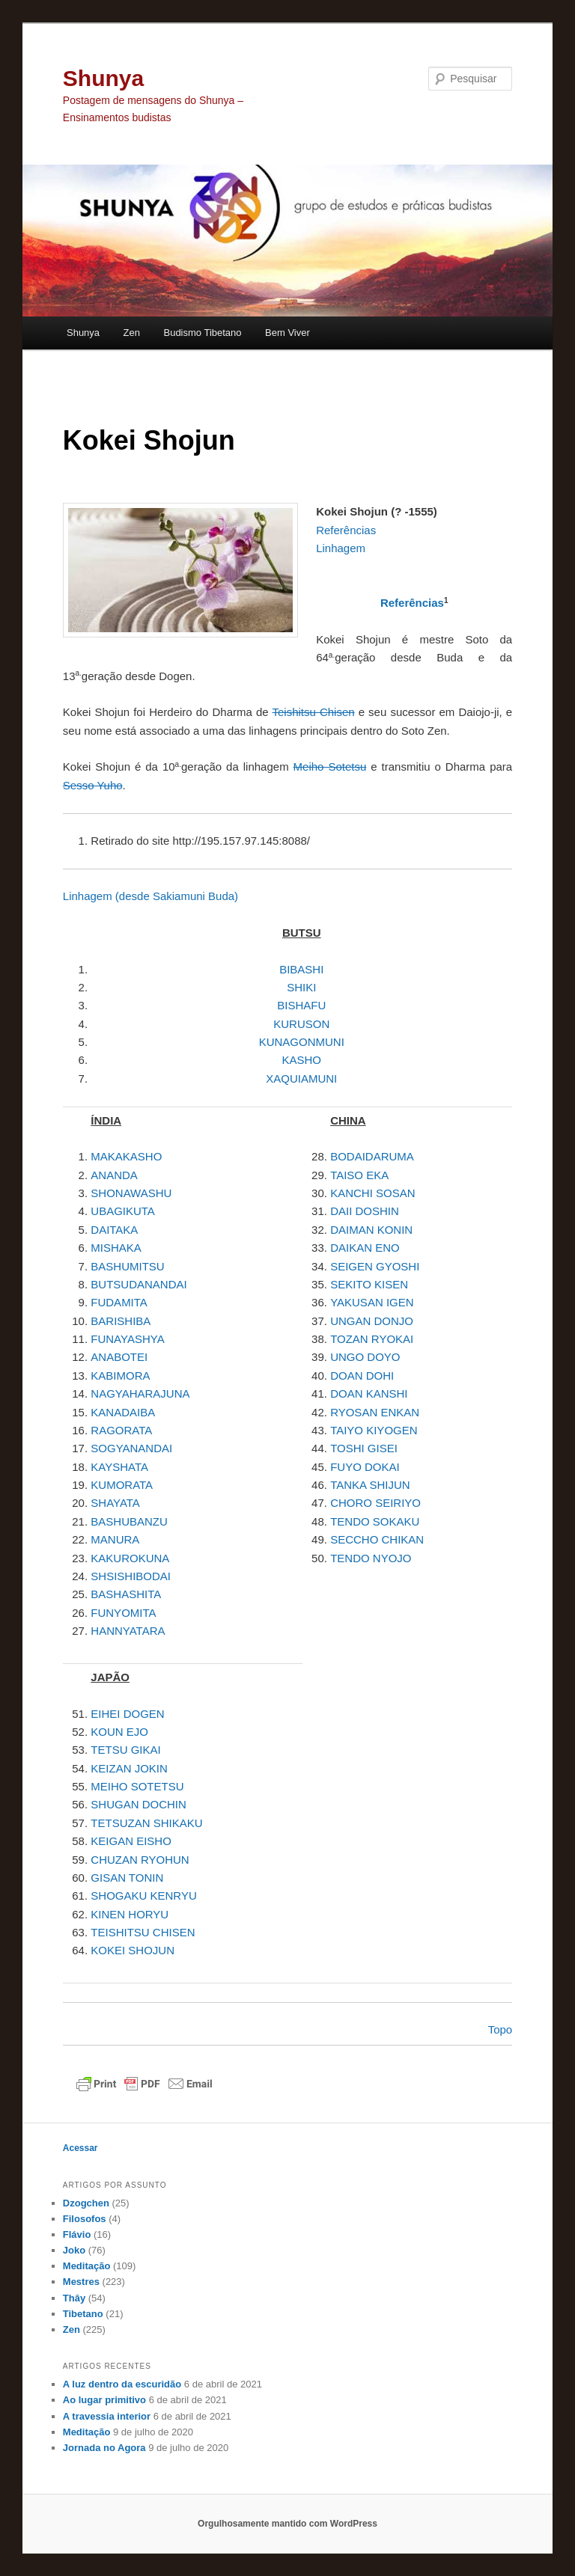 The height and width of the screenshot is (2576, 575). I want to click on TAIYO KIYOGEN, so click(373, 1430).